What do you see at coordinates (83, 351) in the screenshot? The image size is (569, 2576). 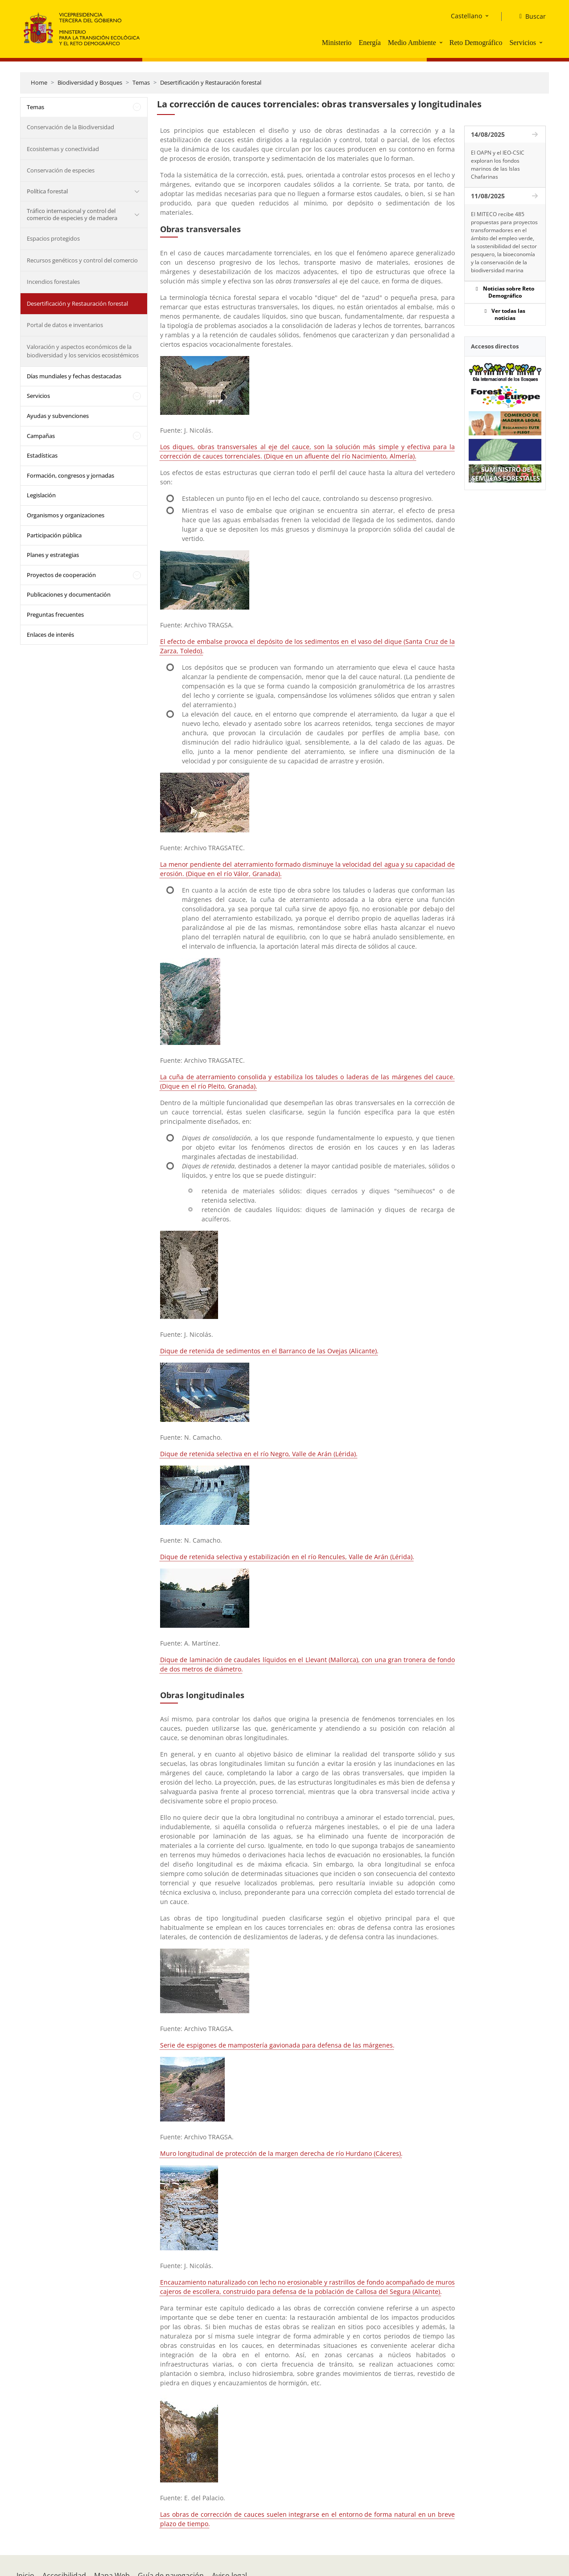 I see `Valoración y aspectos económicos de la biodiversidad y los servicios ecosistémicos` at bounding box center [83, 351].